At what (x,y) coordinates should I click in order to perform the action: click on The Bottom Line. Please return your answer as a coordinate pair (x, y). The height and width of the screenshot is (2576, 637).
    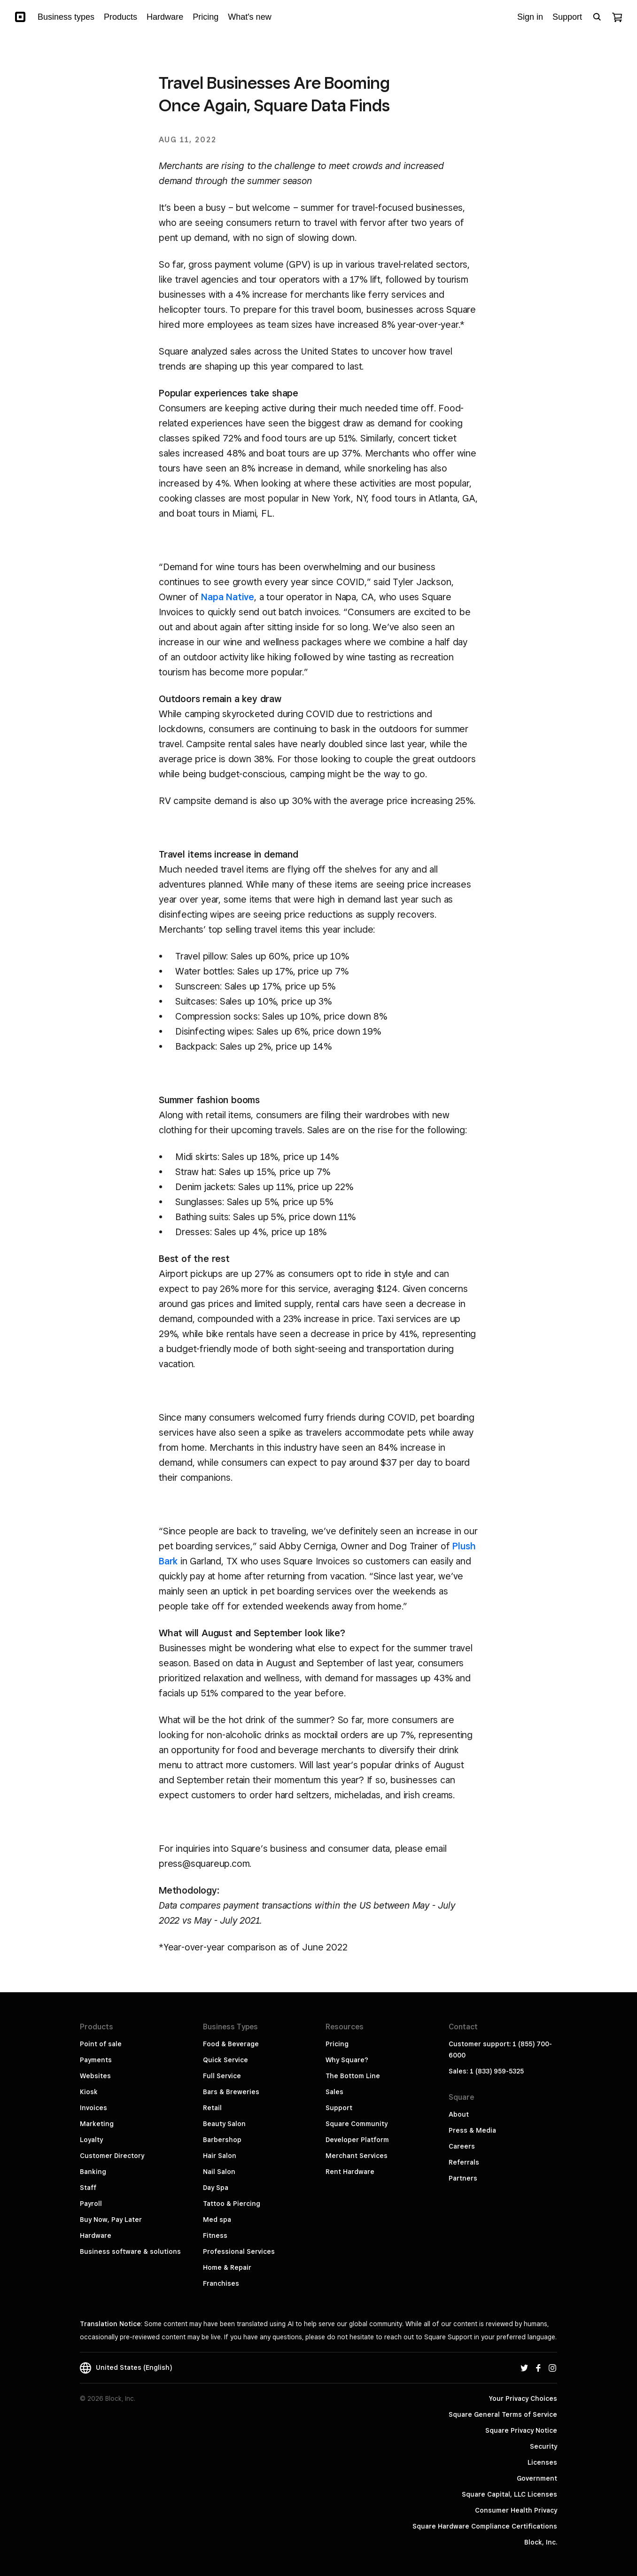
    Looking at the image, I should click on (353, 2076).